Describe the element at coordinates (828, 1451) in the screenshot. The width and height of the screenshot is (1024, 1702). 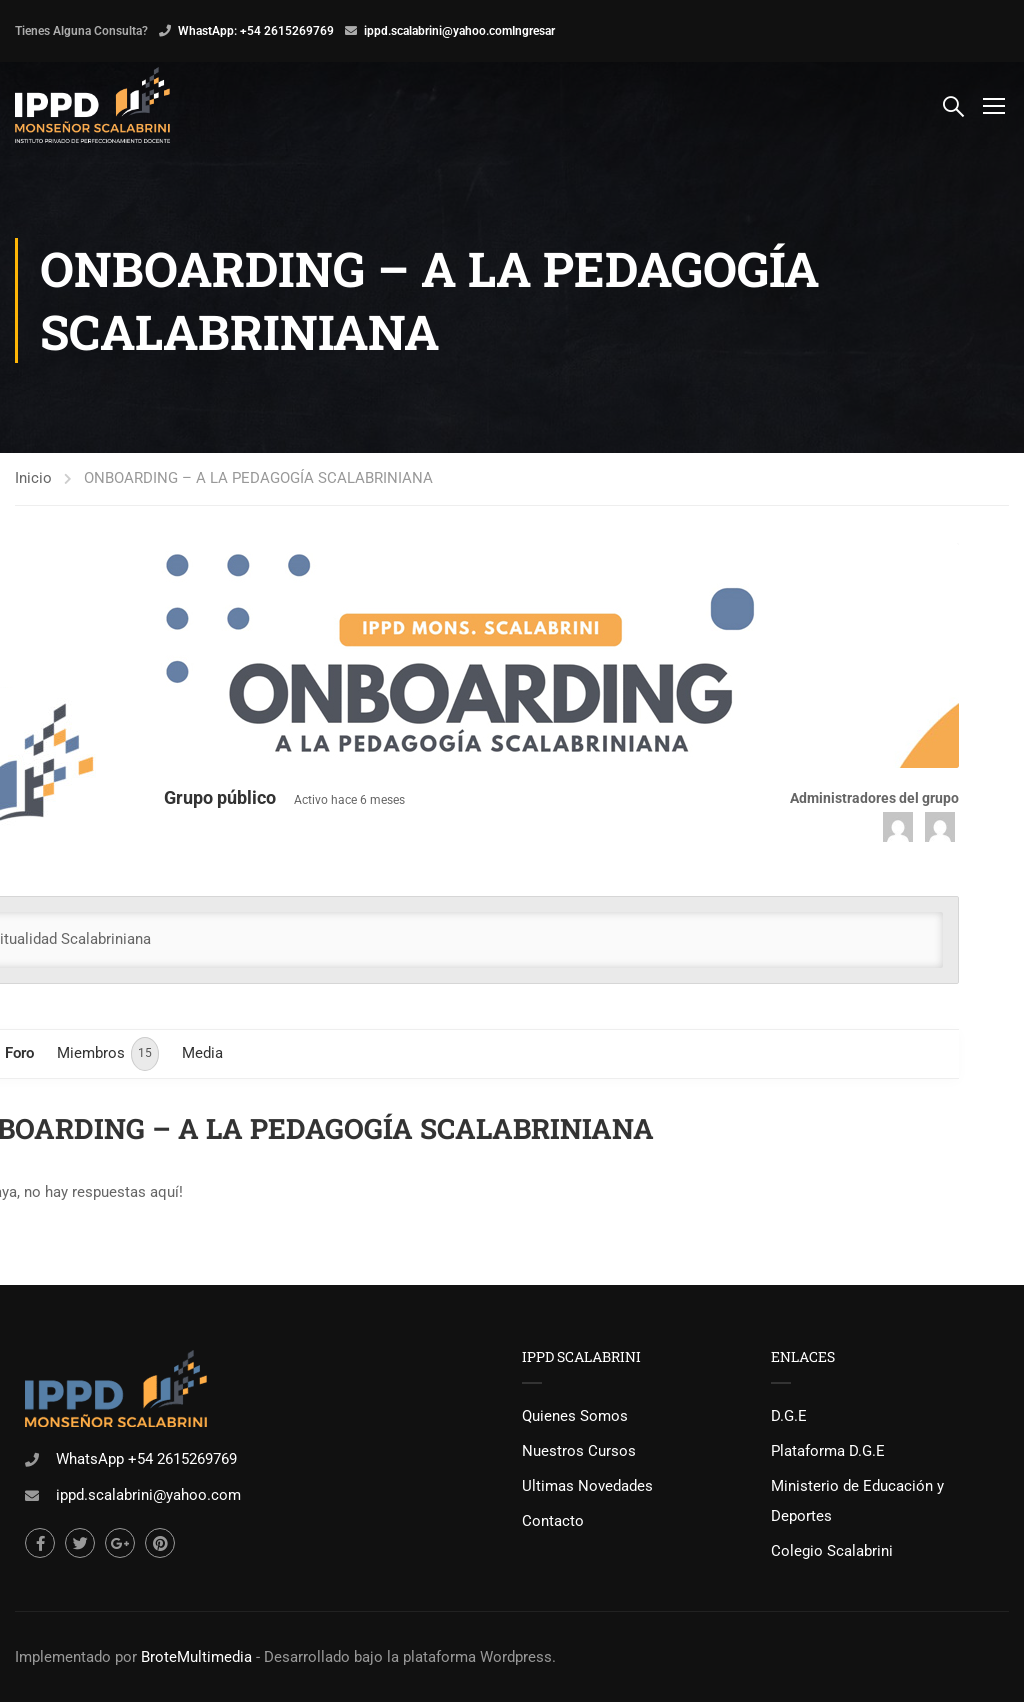
I see `Plataforma D.G.E` at that location.